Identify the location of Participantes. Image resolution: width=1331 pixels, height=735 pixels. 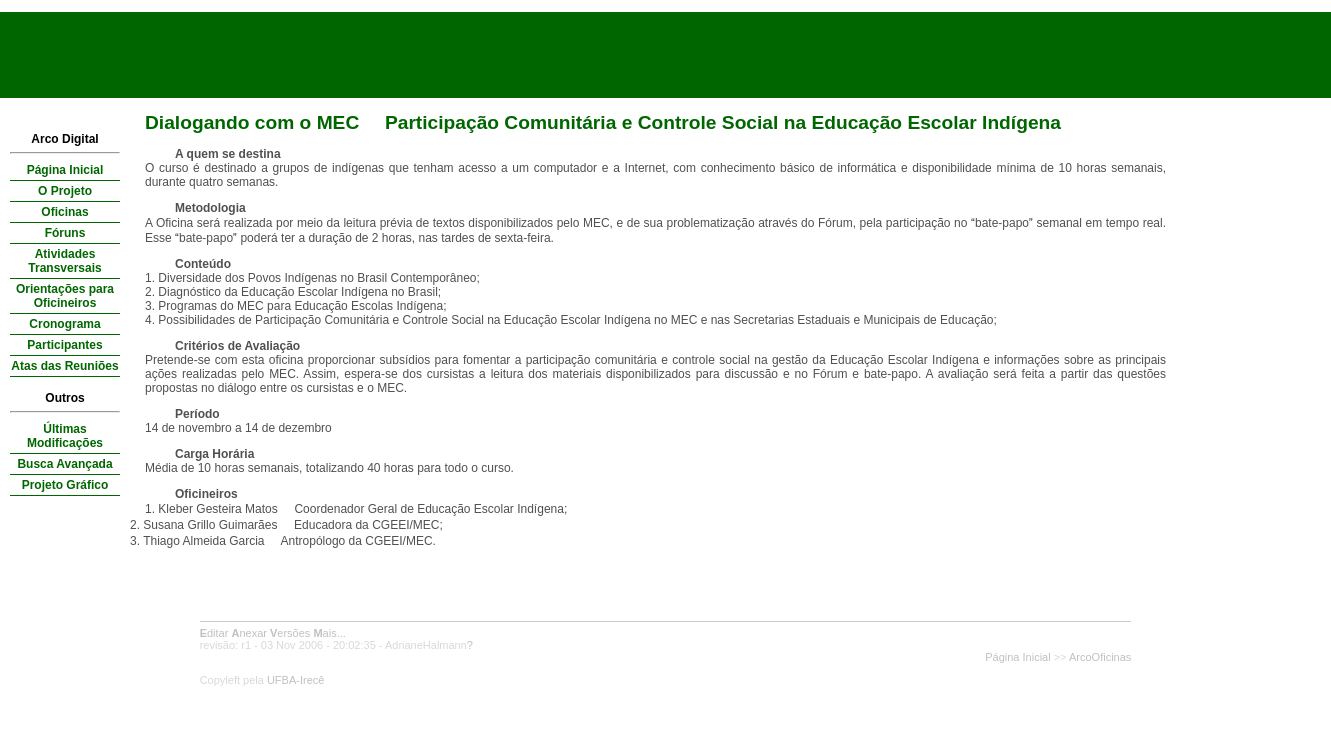
(64, 345).